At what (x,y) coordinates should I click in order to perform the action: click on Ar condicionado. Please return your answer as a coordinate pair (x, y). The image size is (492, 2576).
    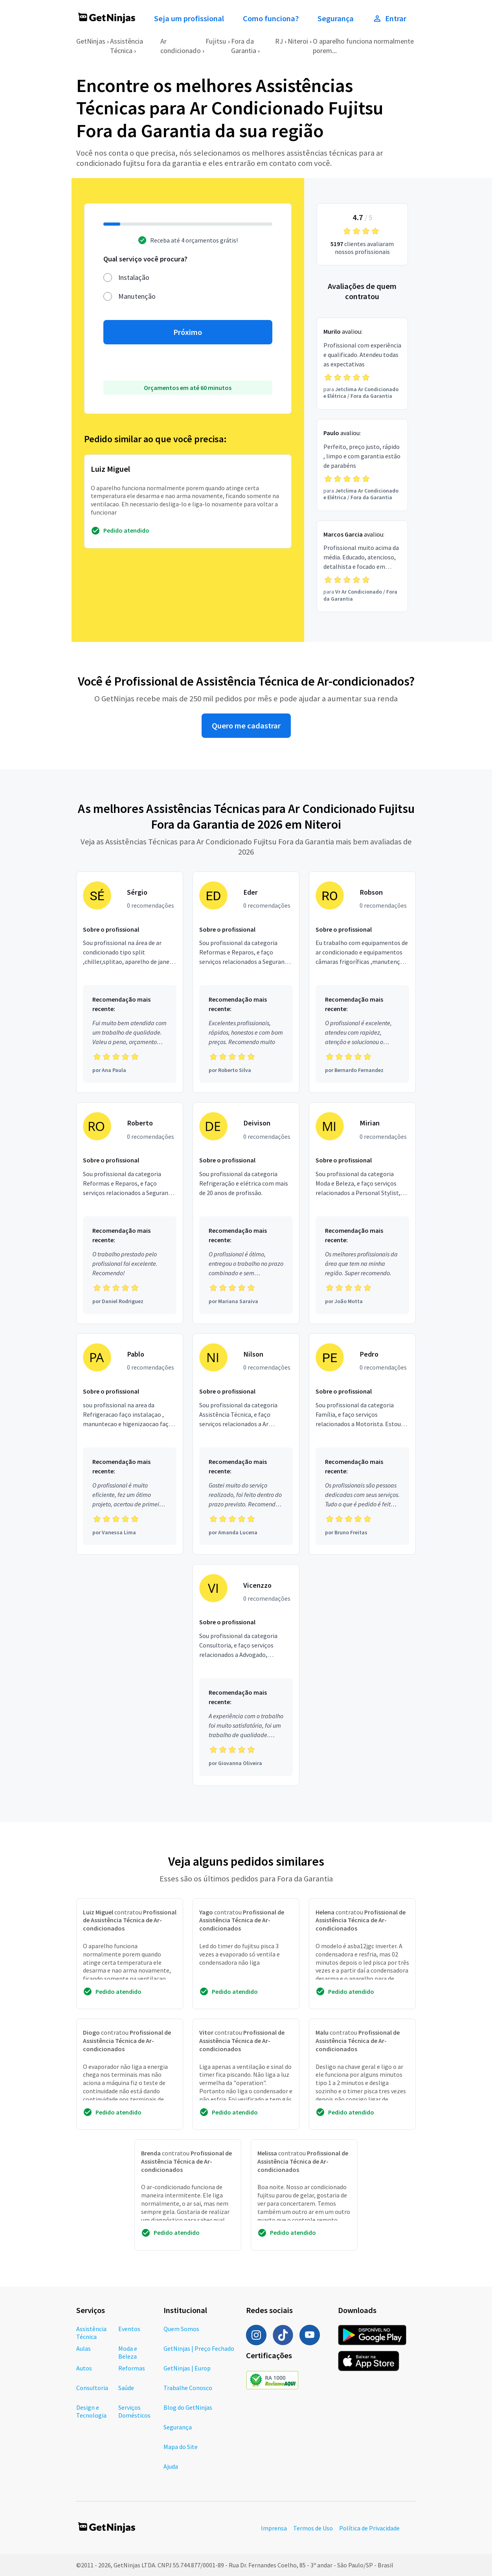
    Looking at the image, I should click on (180, 46).